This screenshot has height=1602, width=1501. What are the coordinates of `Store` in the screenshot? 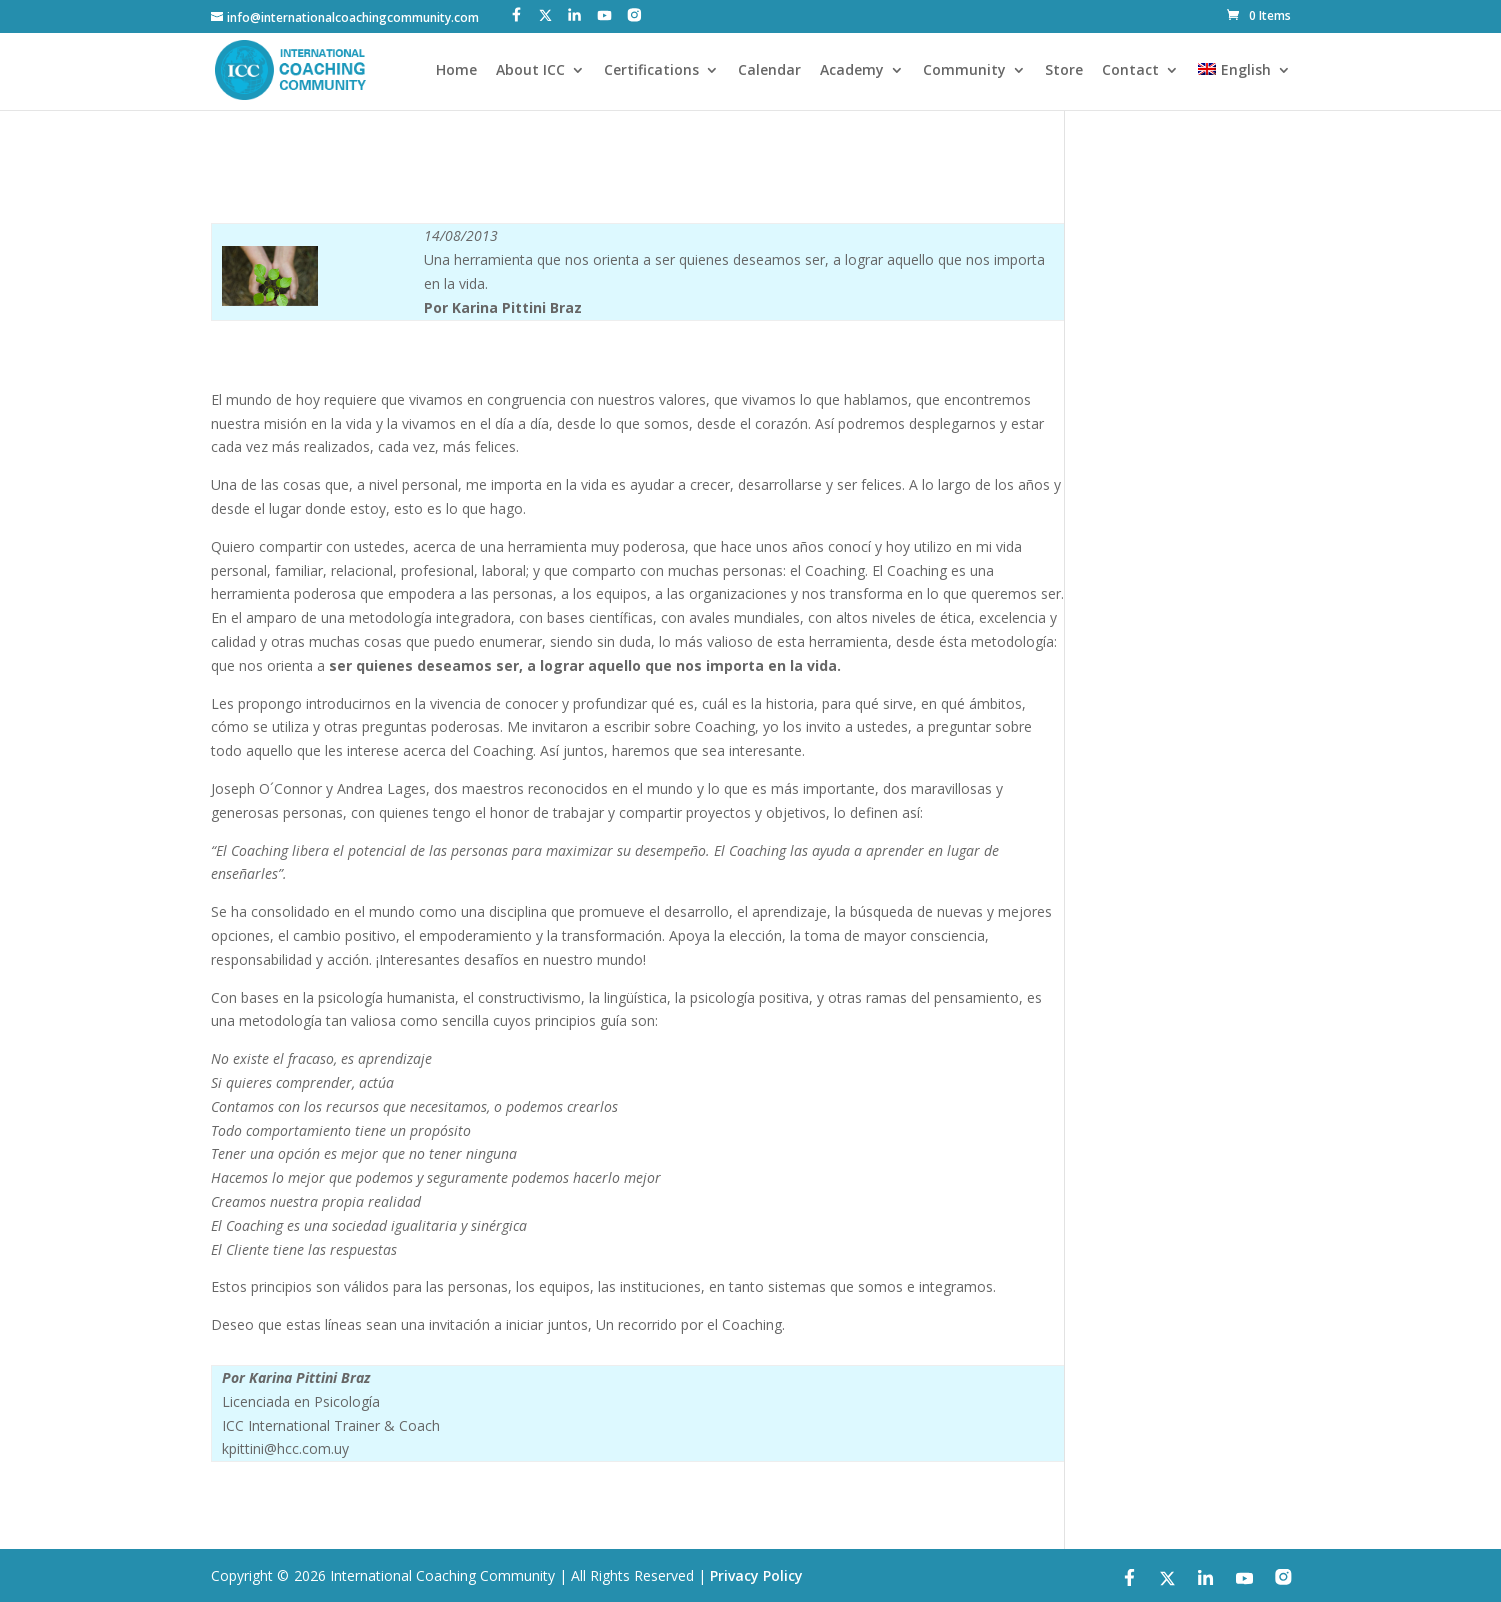 It's located at (1064, 71).